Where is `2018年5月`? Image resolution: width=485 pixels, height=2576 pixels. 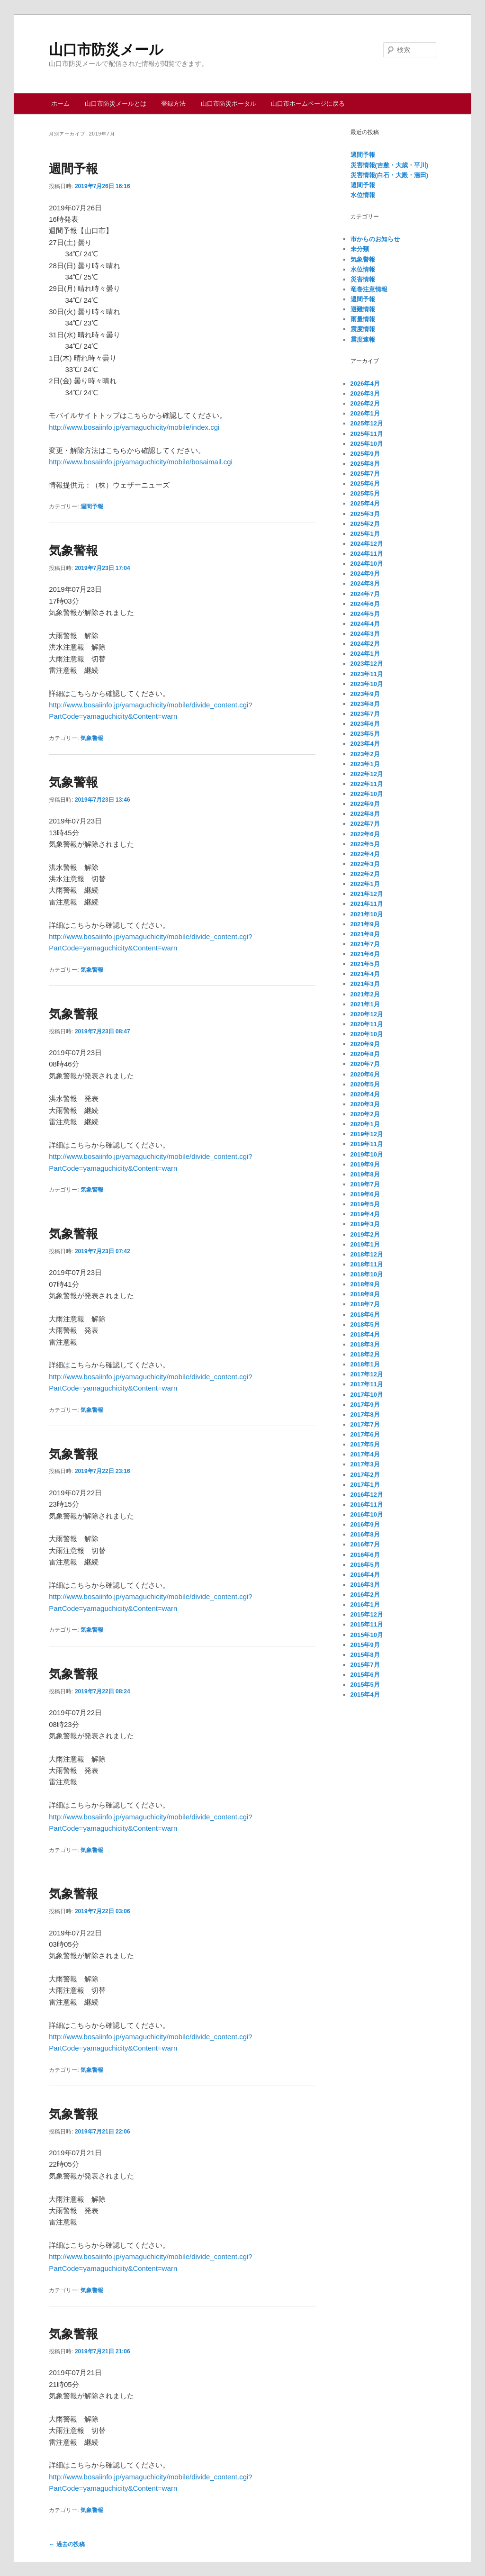 2018年5月 is located at coordinates (365, 1324).